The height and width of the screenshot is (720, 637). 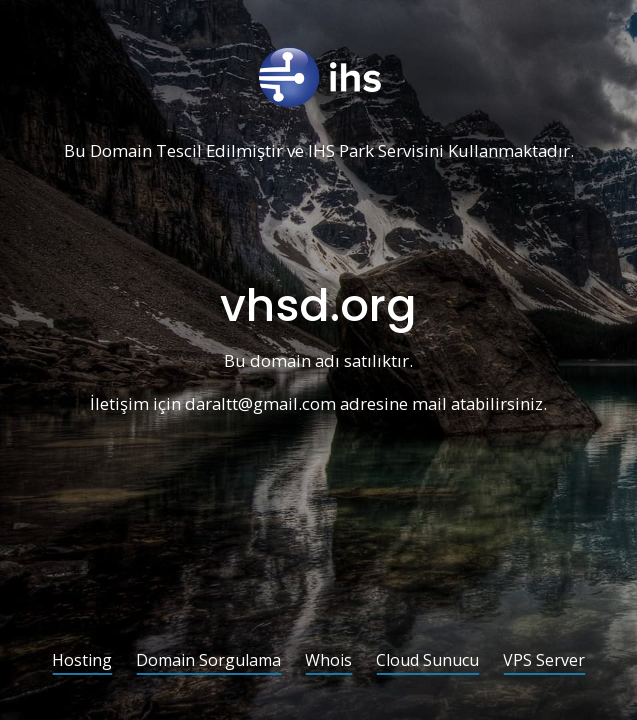 I want to click on Domain Sorgulama, so click(x=208, y=661).